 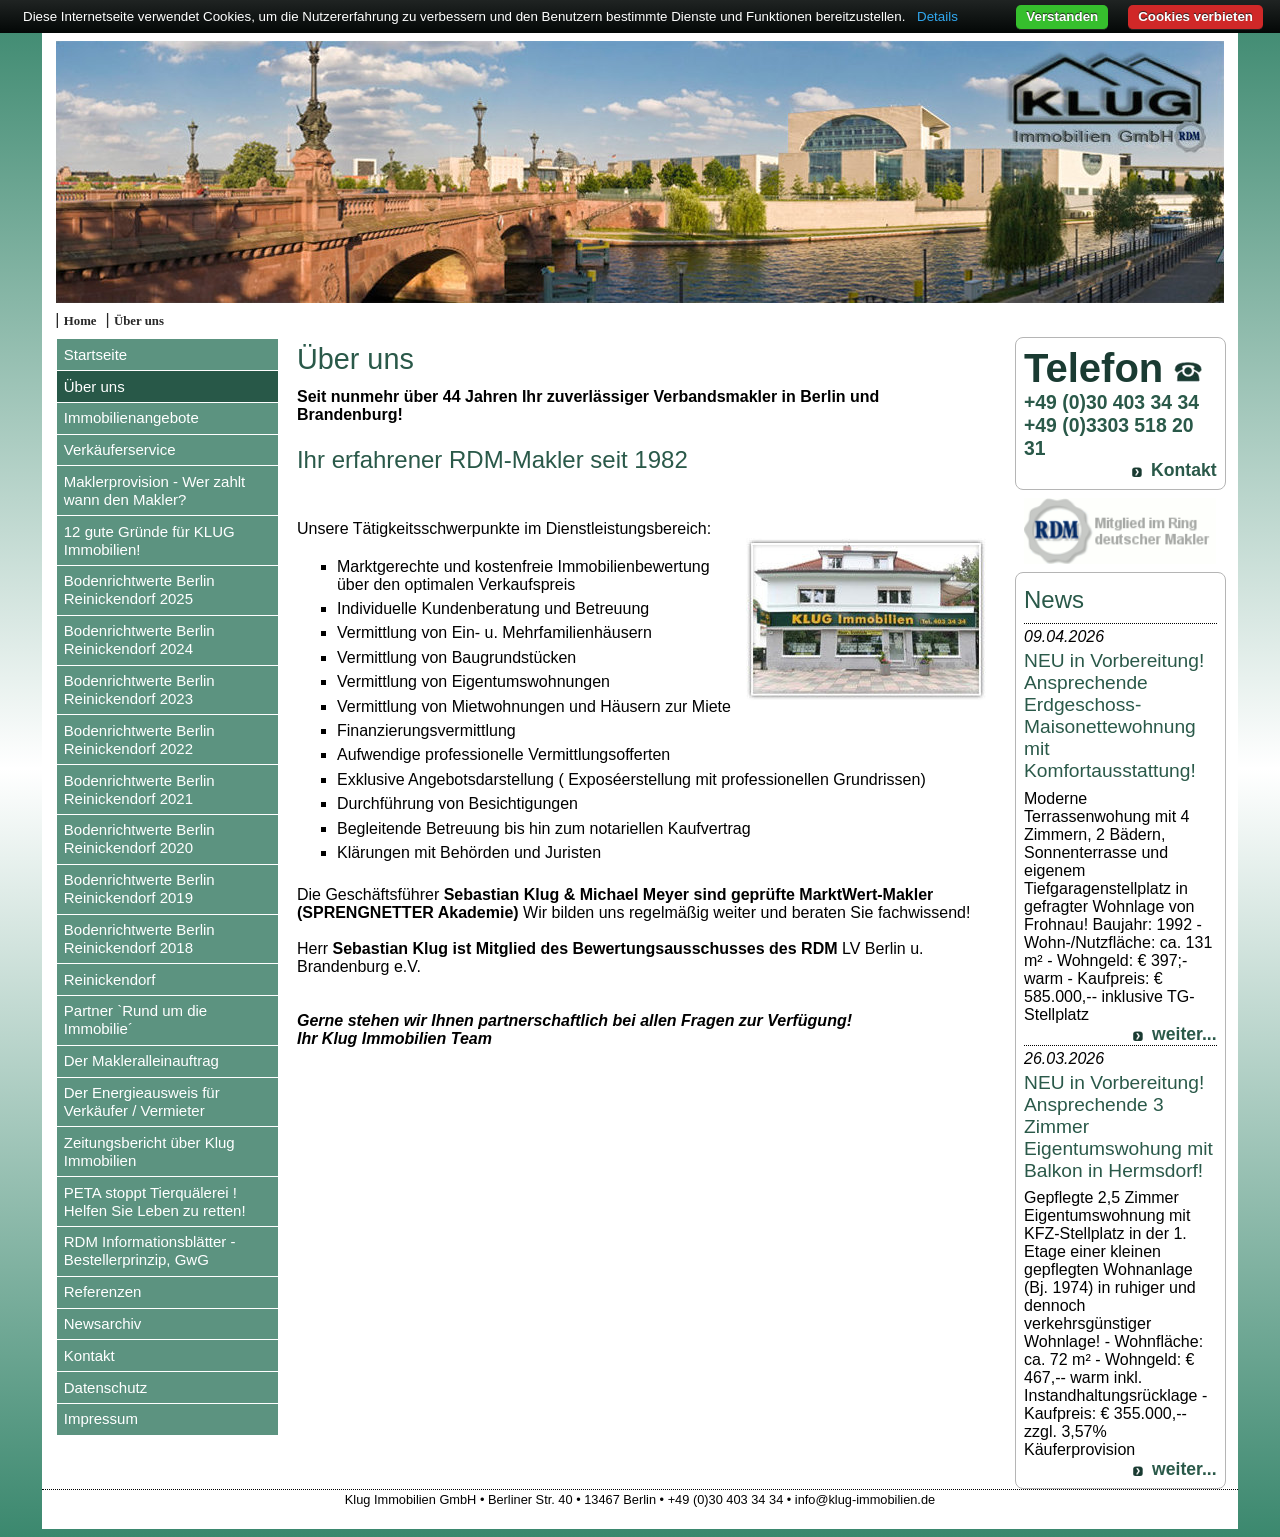 I want to click on Details, so click(x=937, y=16).